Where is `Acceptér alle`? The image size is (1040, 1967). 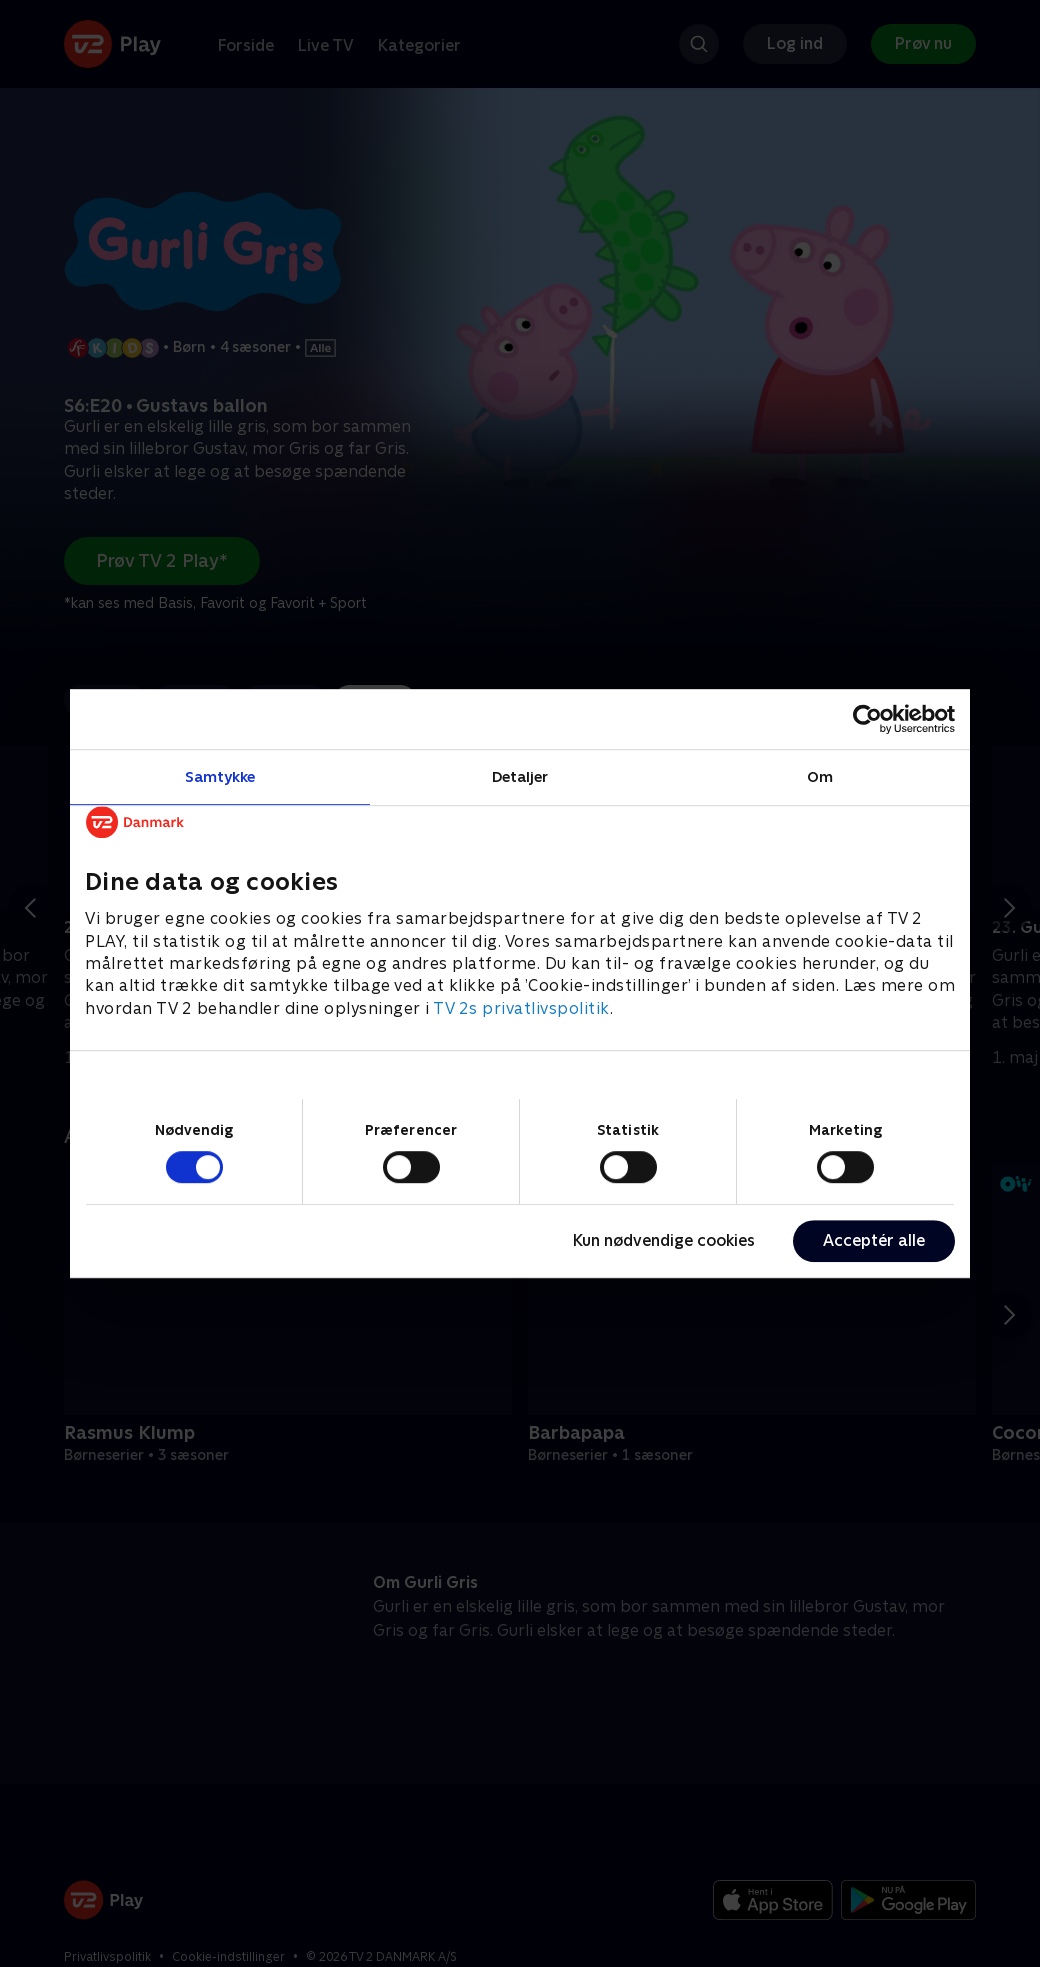
Acceptér alle is located at coordinates (874, 1240).